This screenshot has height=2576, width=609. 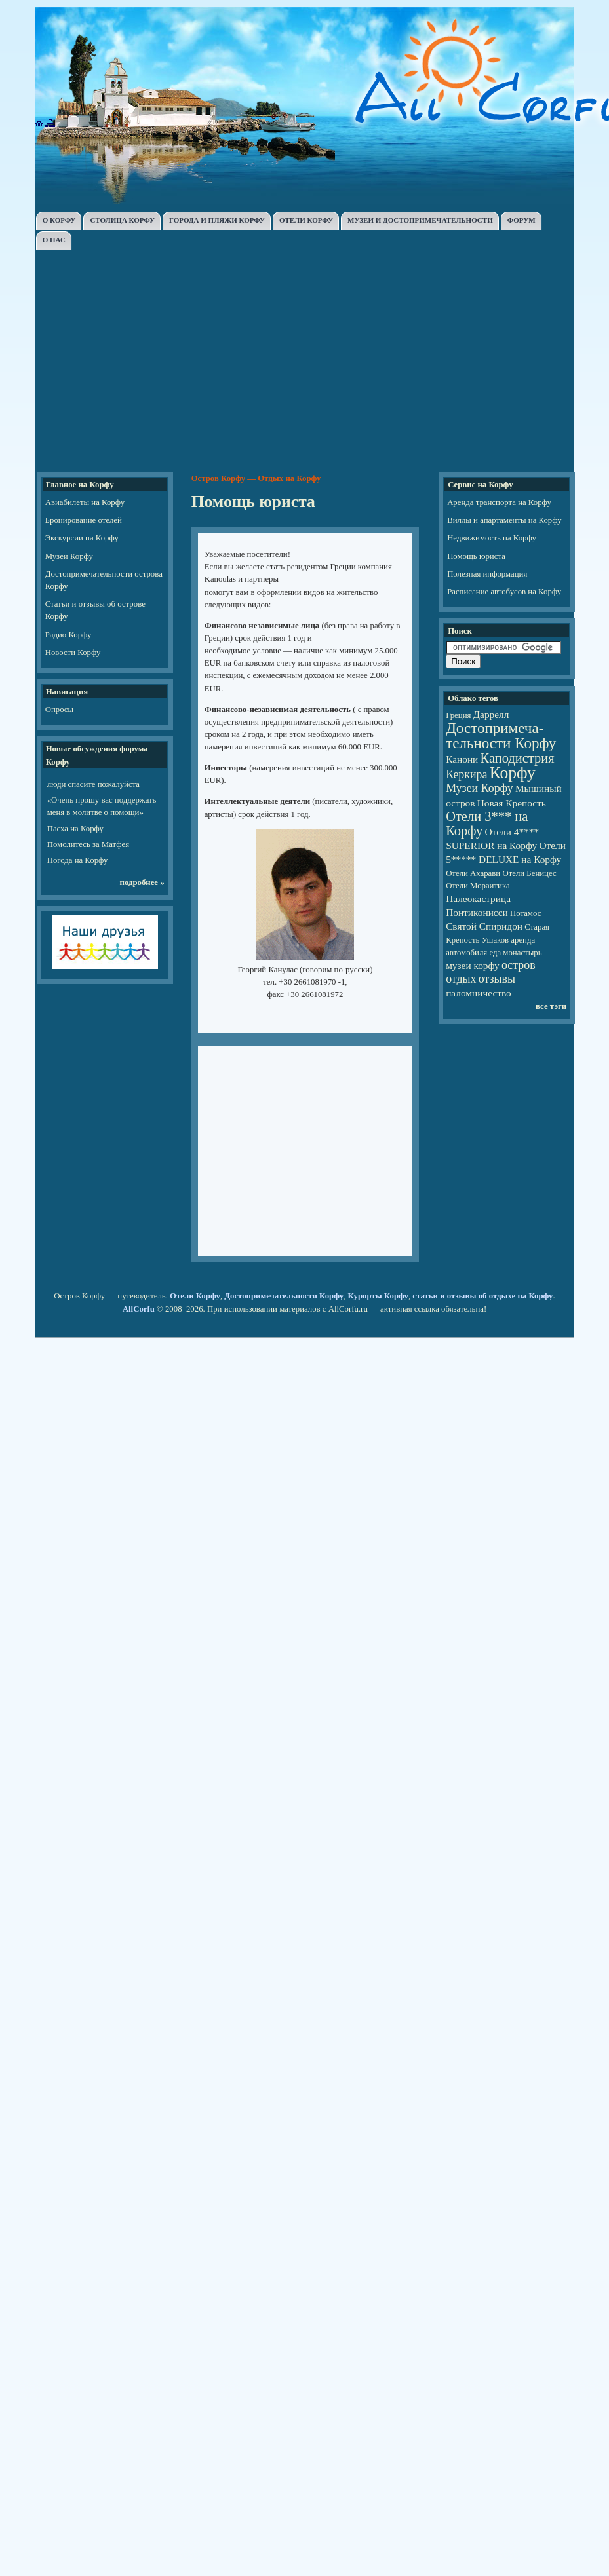 I want to click on Бронирование отелей, so click(x=83, y=520).